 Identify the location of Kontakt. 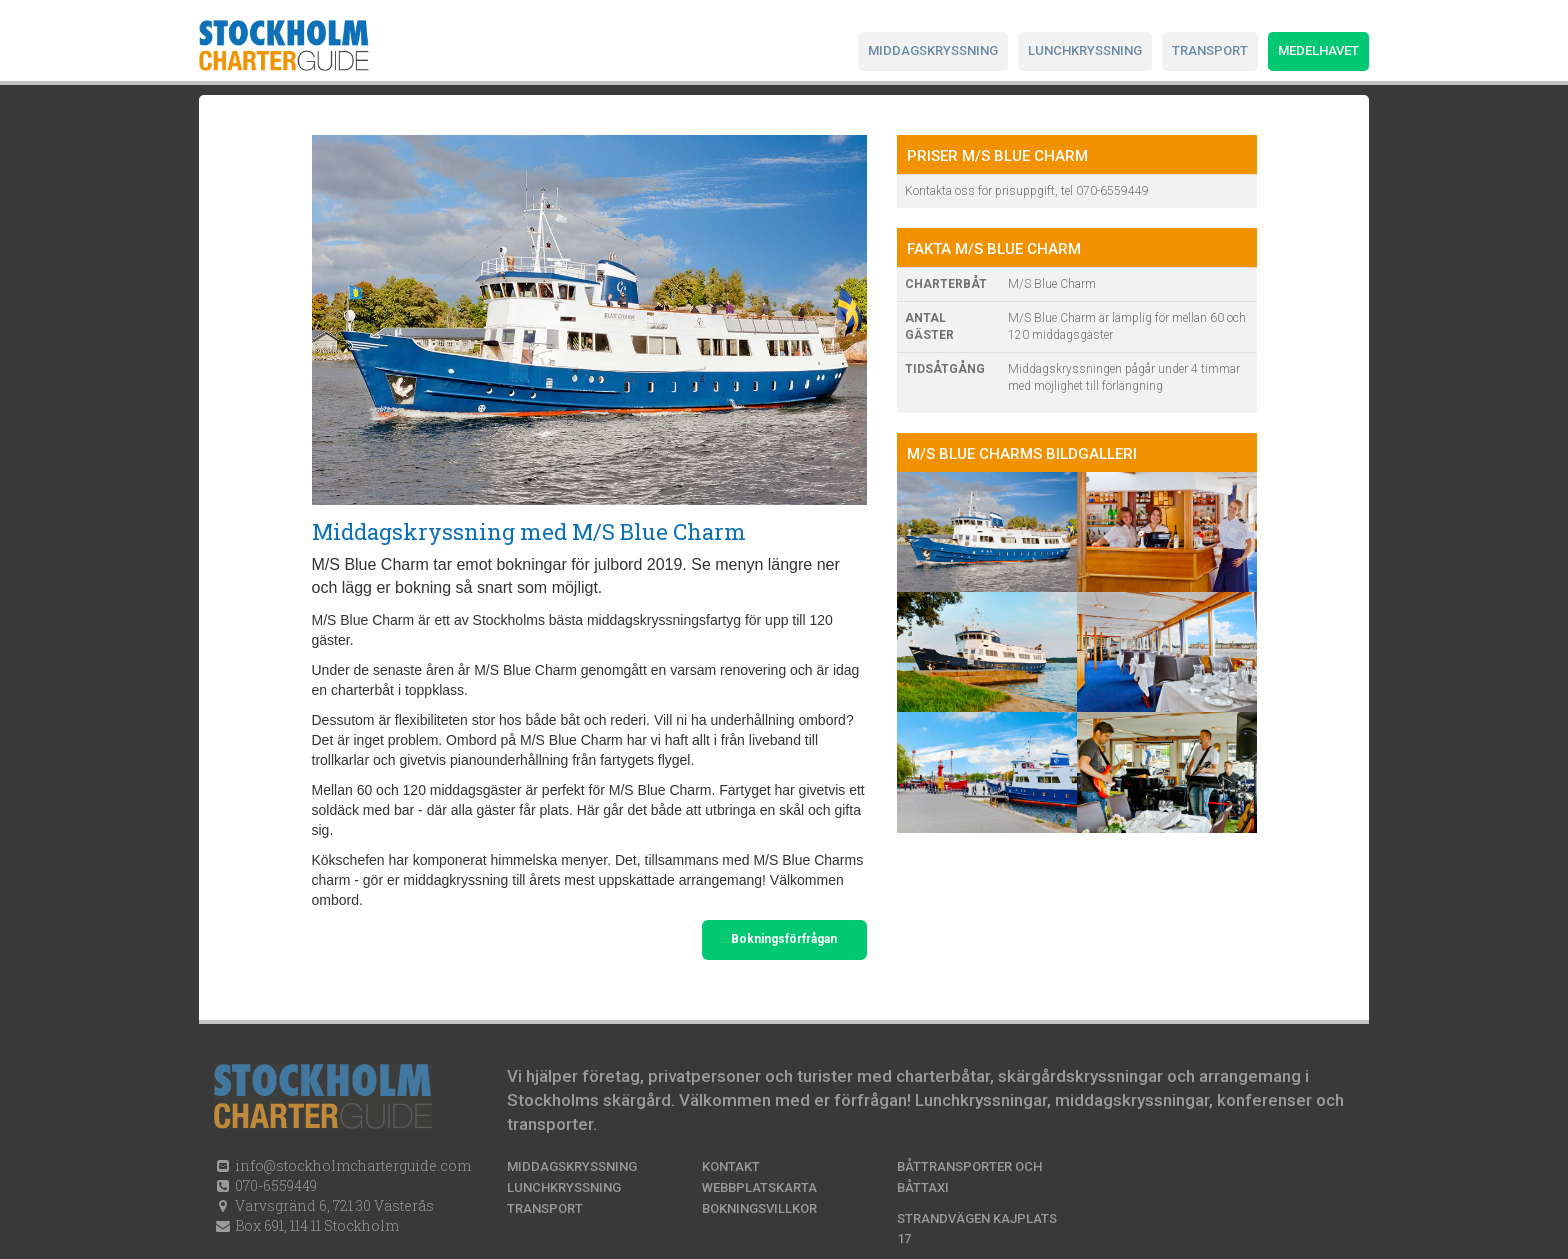
(731, 1166).